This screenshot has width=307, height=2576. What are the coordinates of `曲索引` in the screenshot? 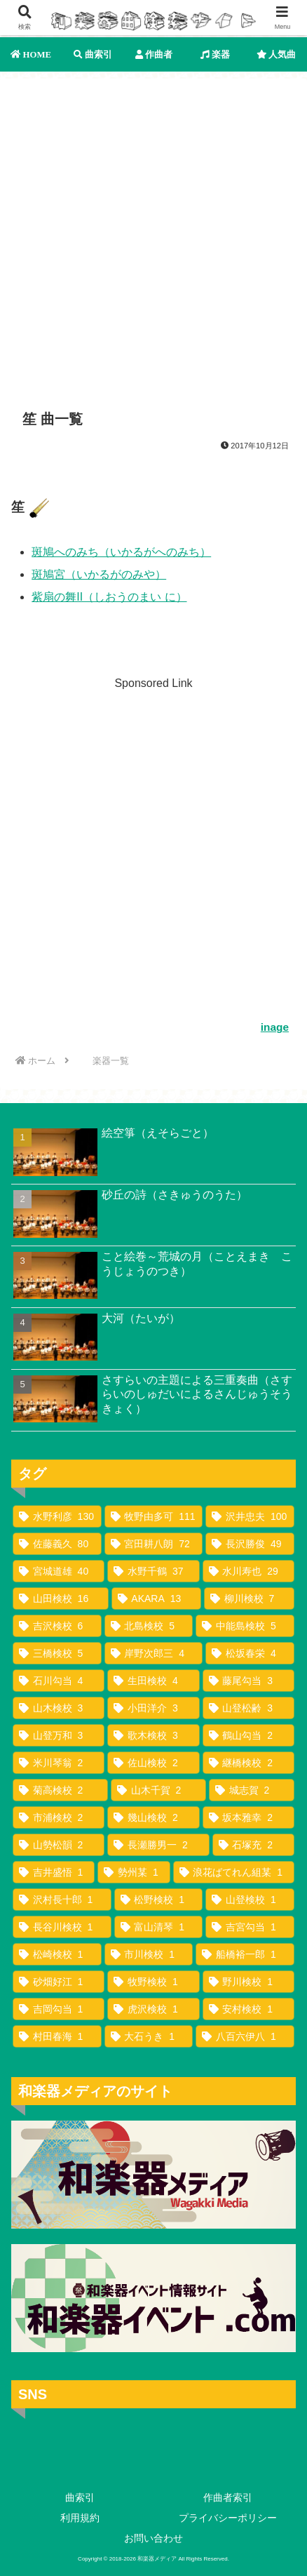 It's located at (80, 2497).